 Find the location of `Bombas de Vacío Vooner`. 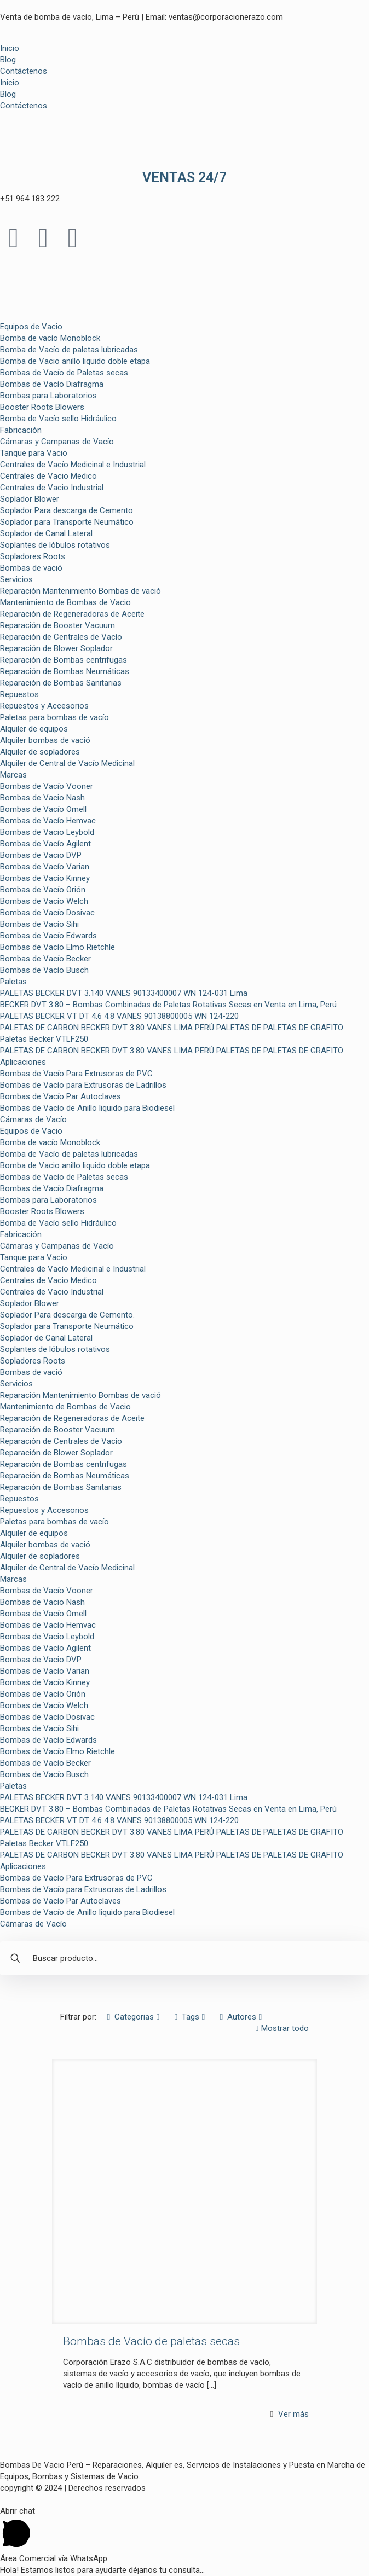

Bombas de Vacío Vooner is located at coordinates (46, 786).